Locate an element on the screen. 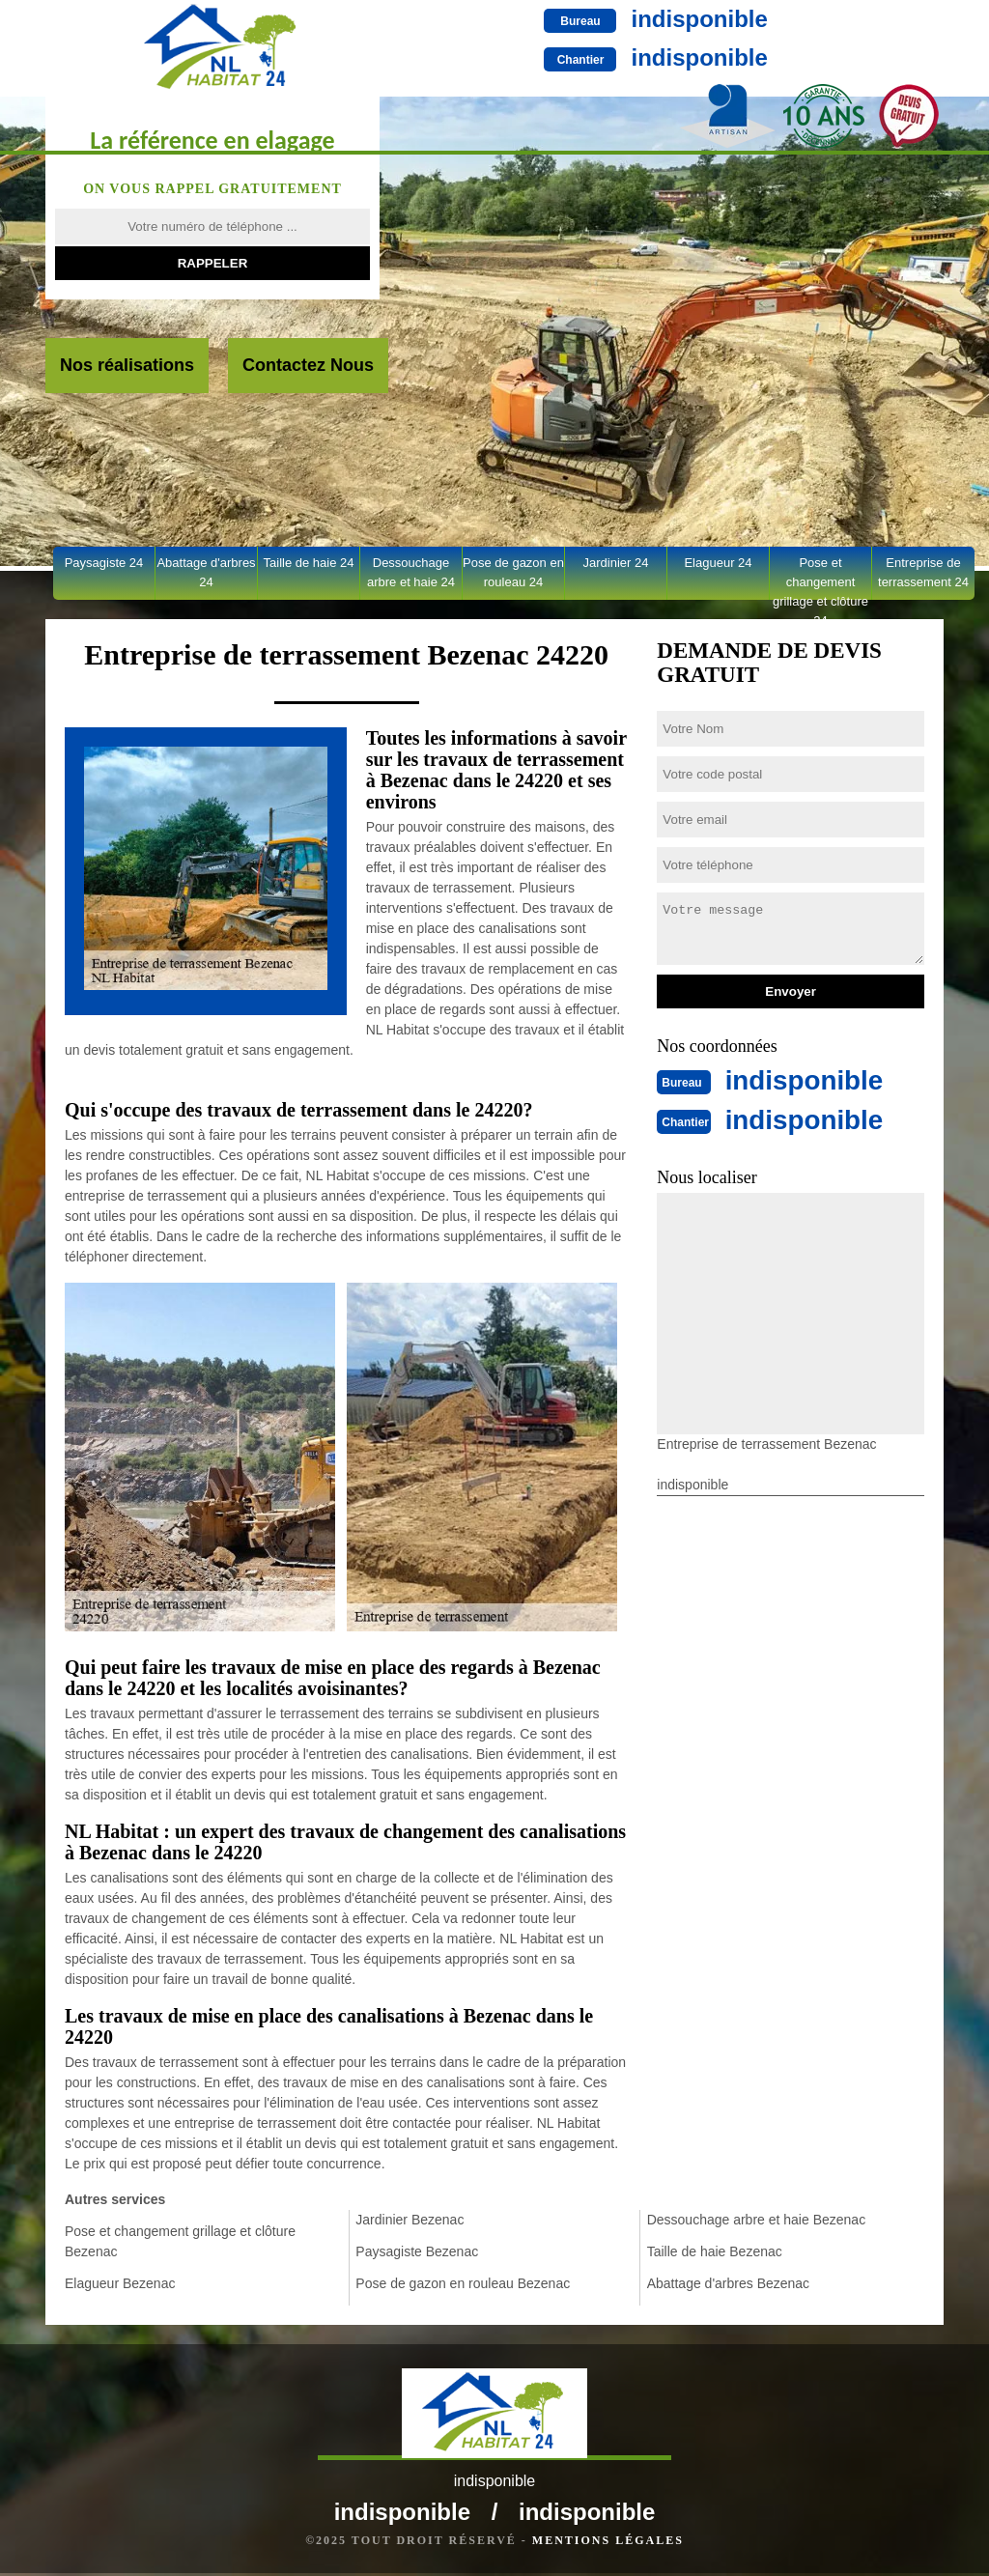  Taille de haie 24 is located at coordinates (309, 562).